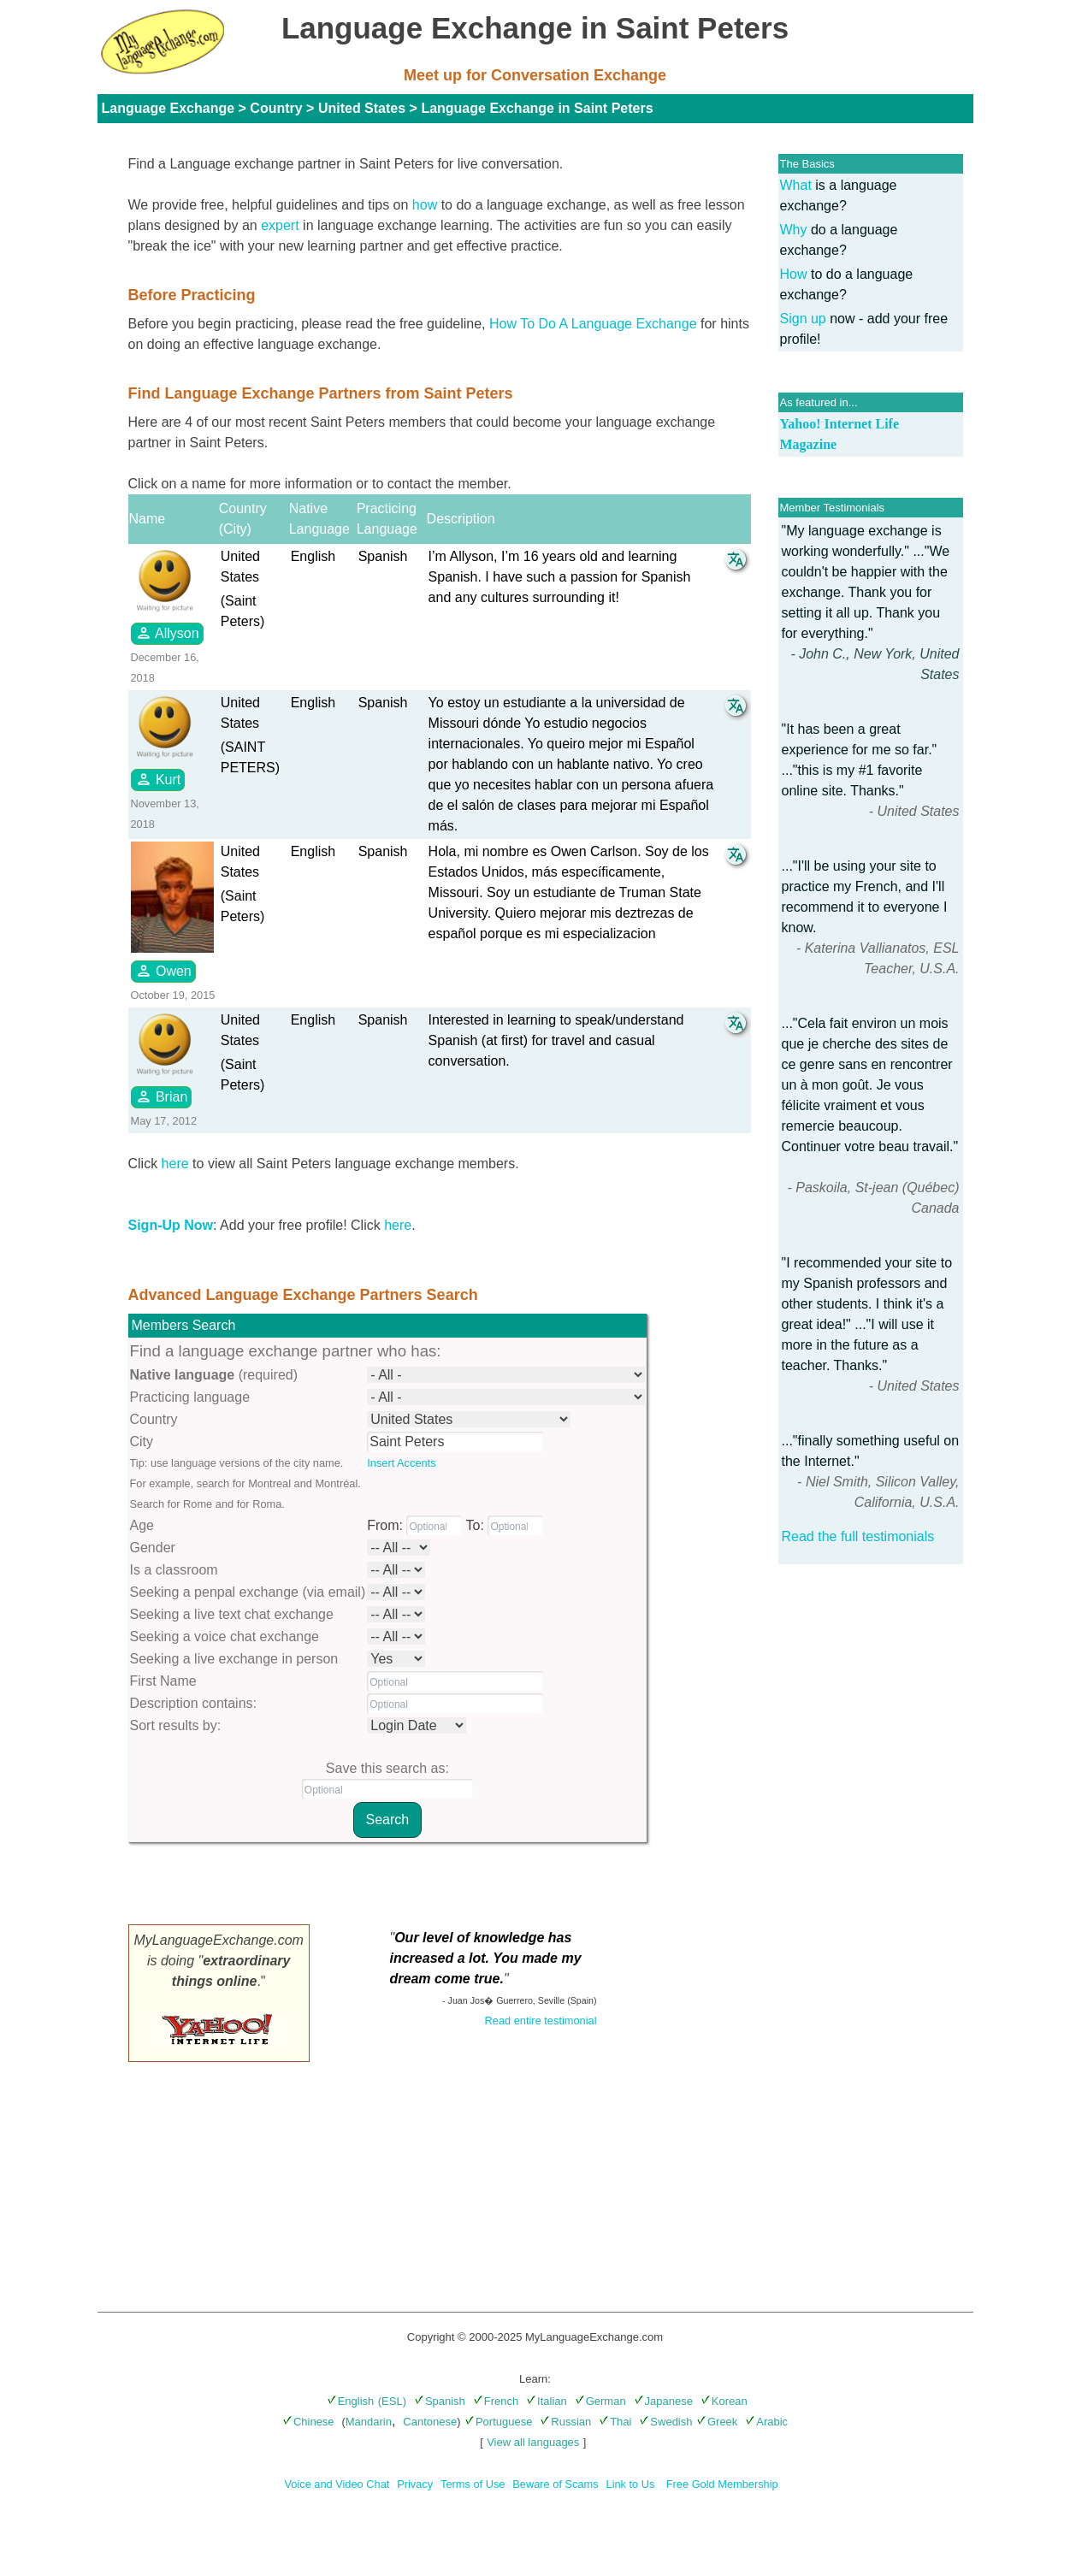 The height and width of the screenshot is (2576, 1070). Describe the element at coordinates (439, 2401) in the screenshot. I see `Spanish` at that location.